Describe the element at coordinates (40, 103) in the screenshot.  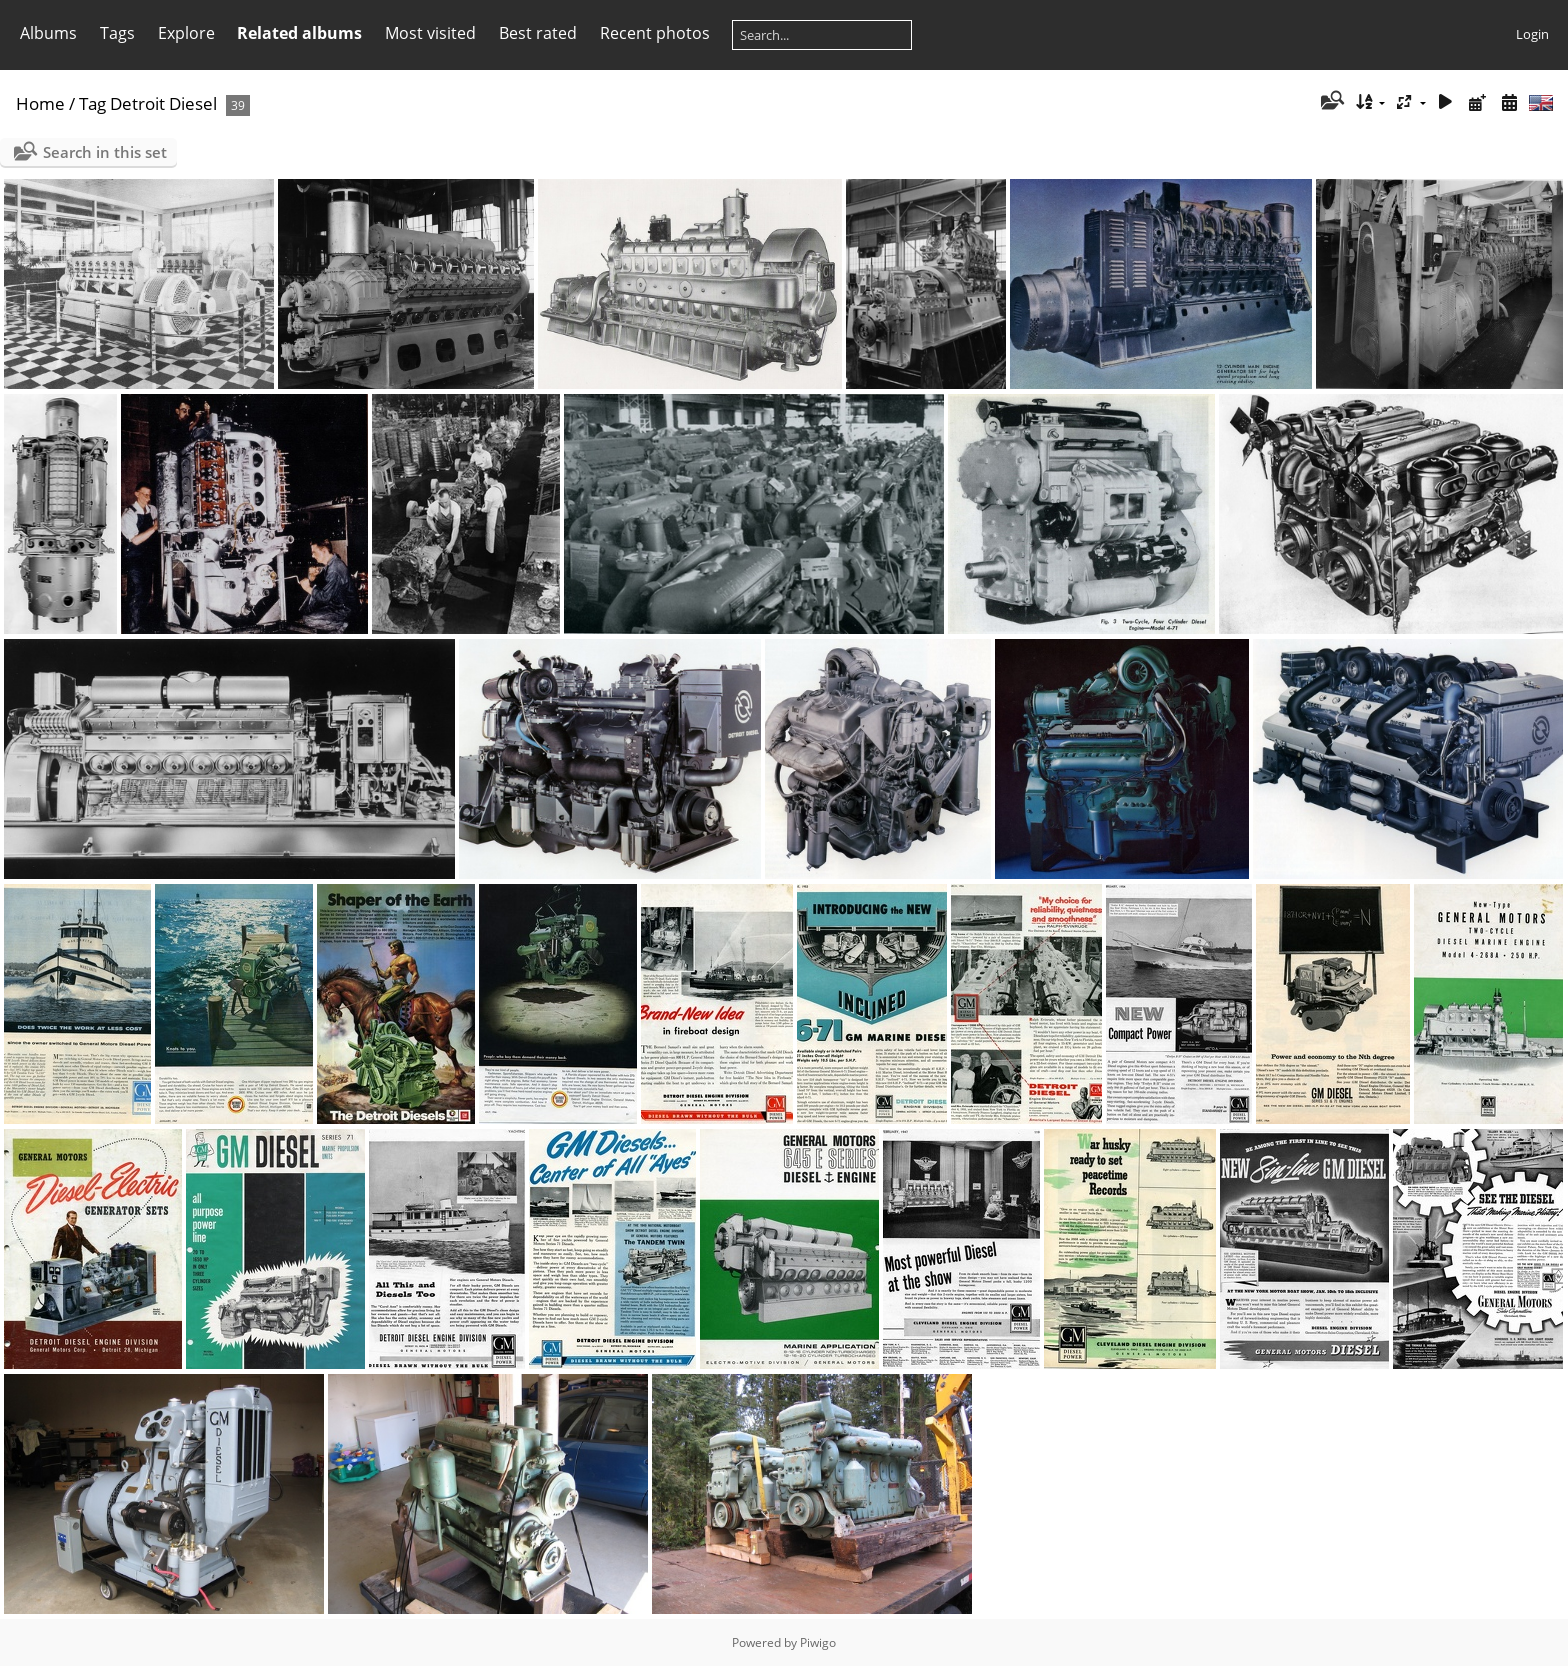
I see `Home` at that location.